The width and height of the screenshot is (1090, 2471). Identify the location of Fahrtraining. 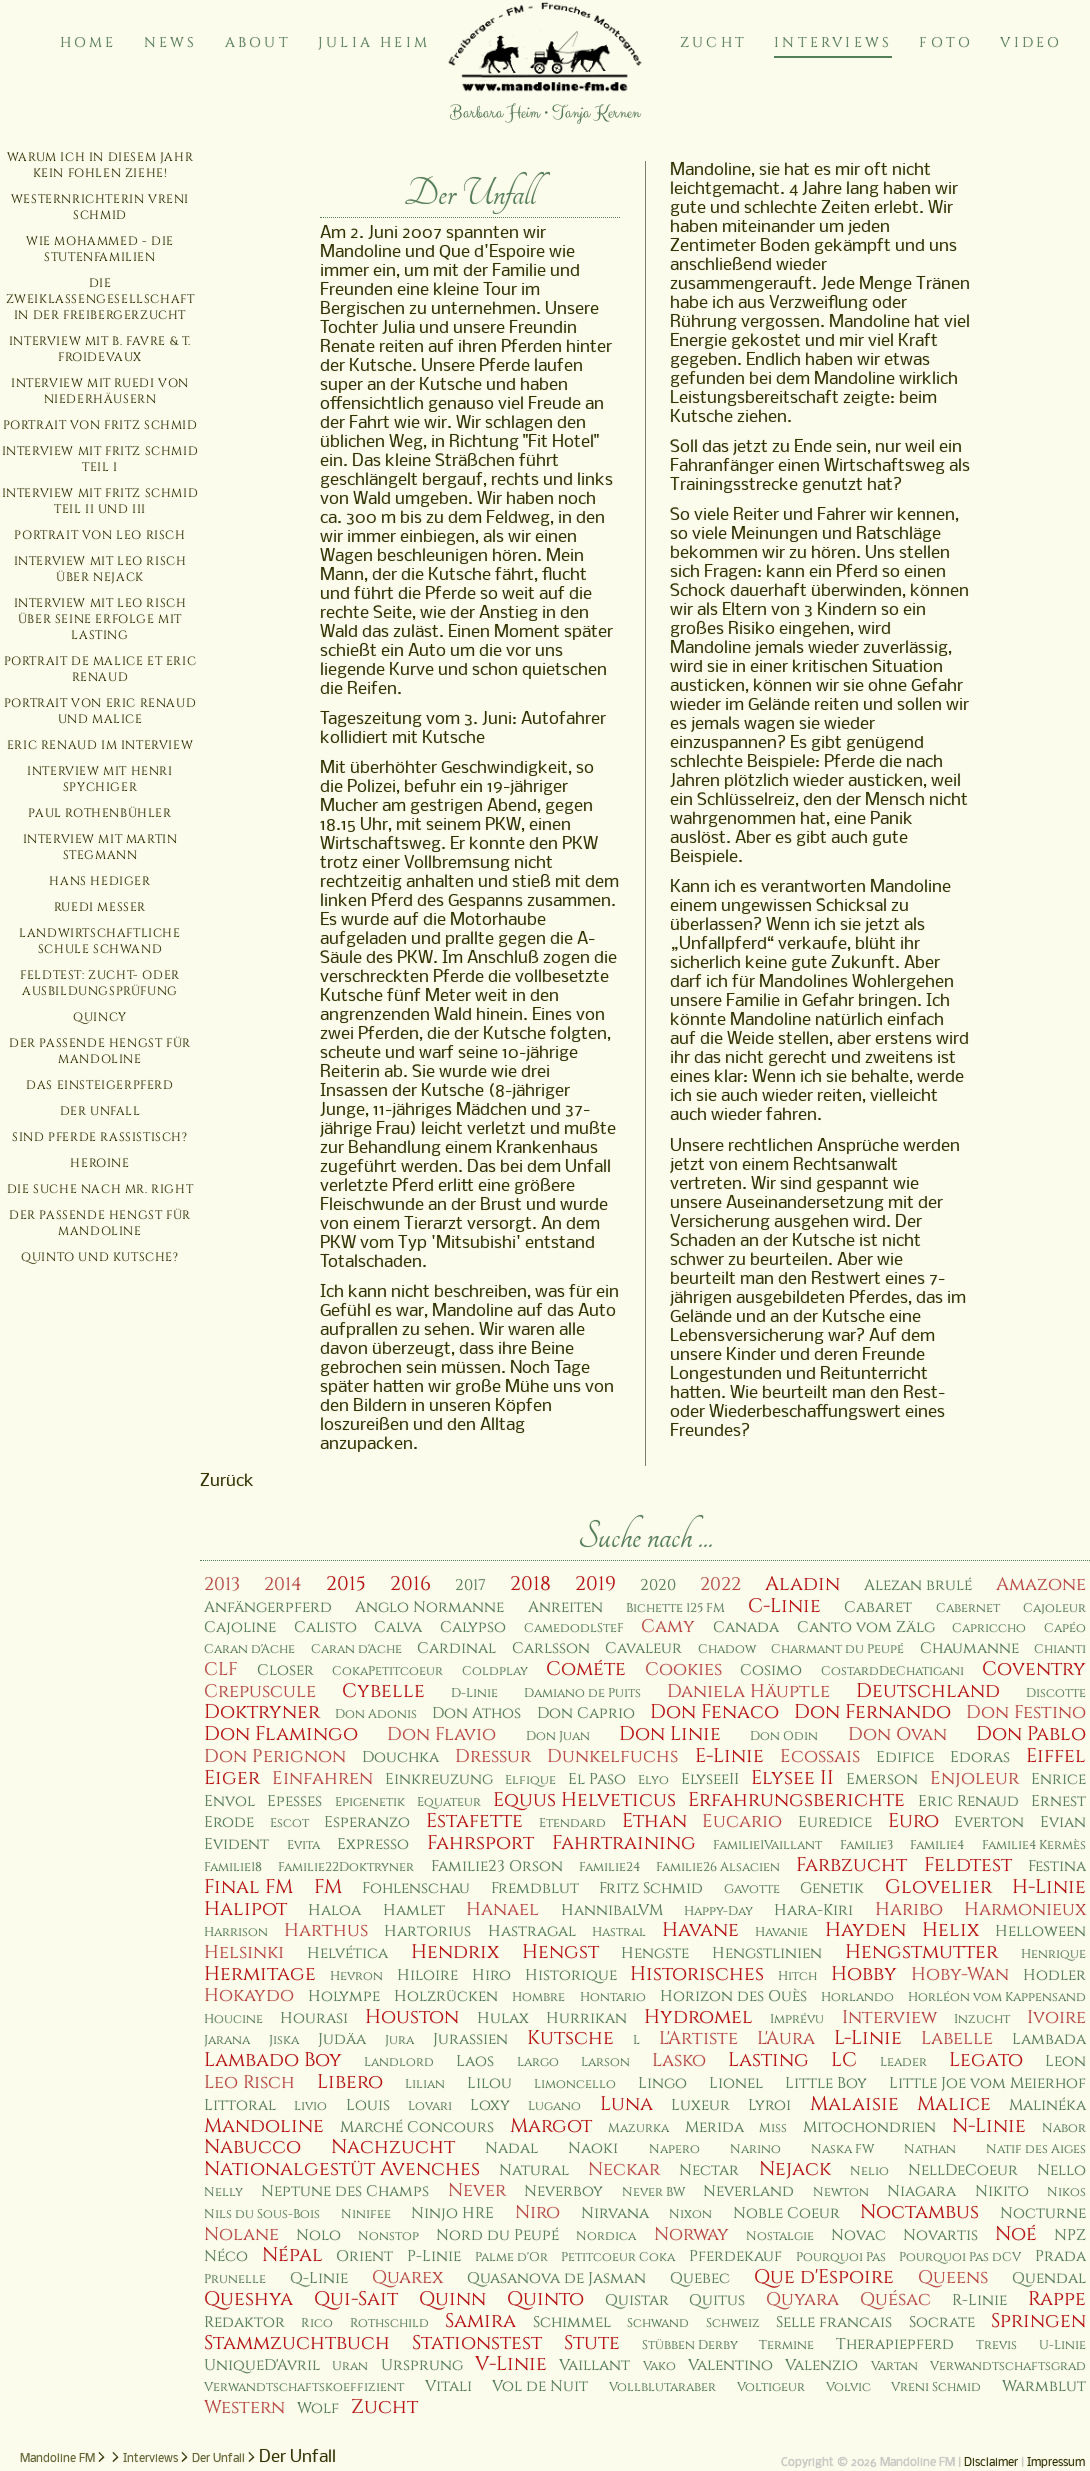
(624, 1843).